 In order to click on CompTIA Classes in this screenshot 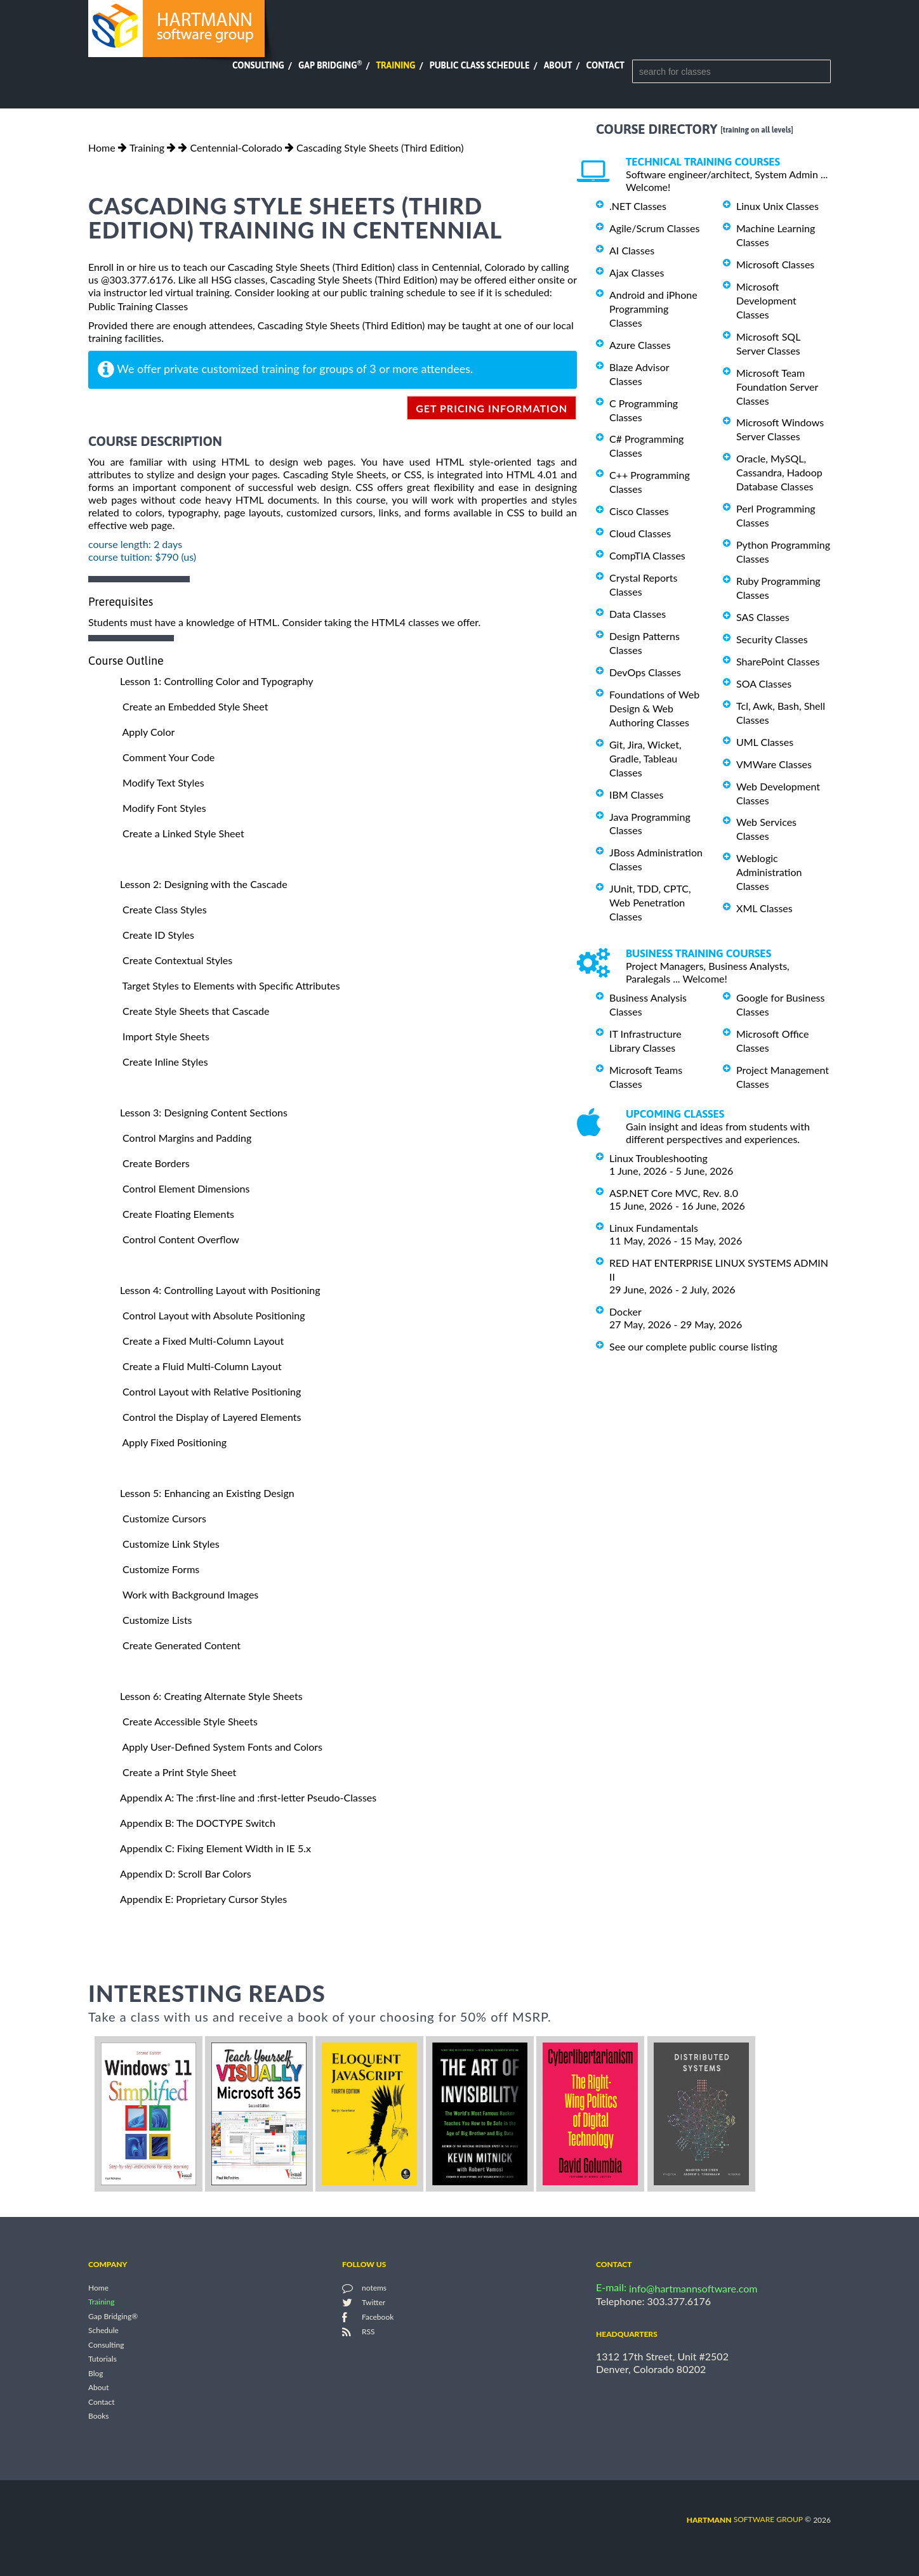, I will do `click(647, 555)`.